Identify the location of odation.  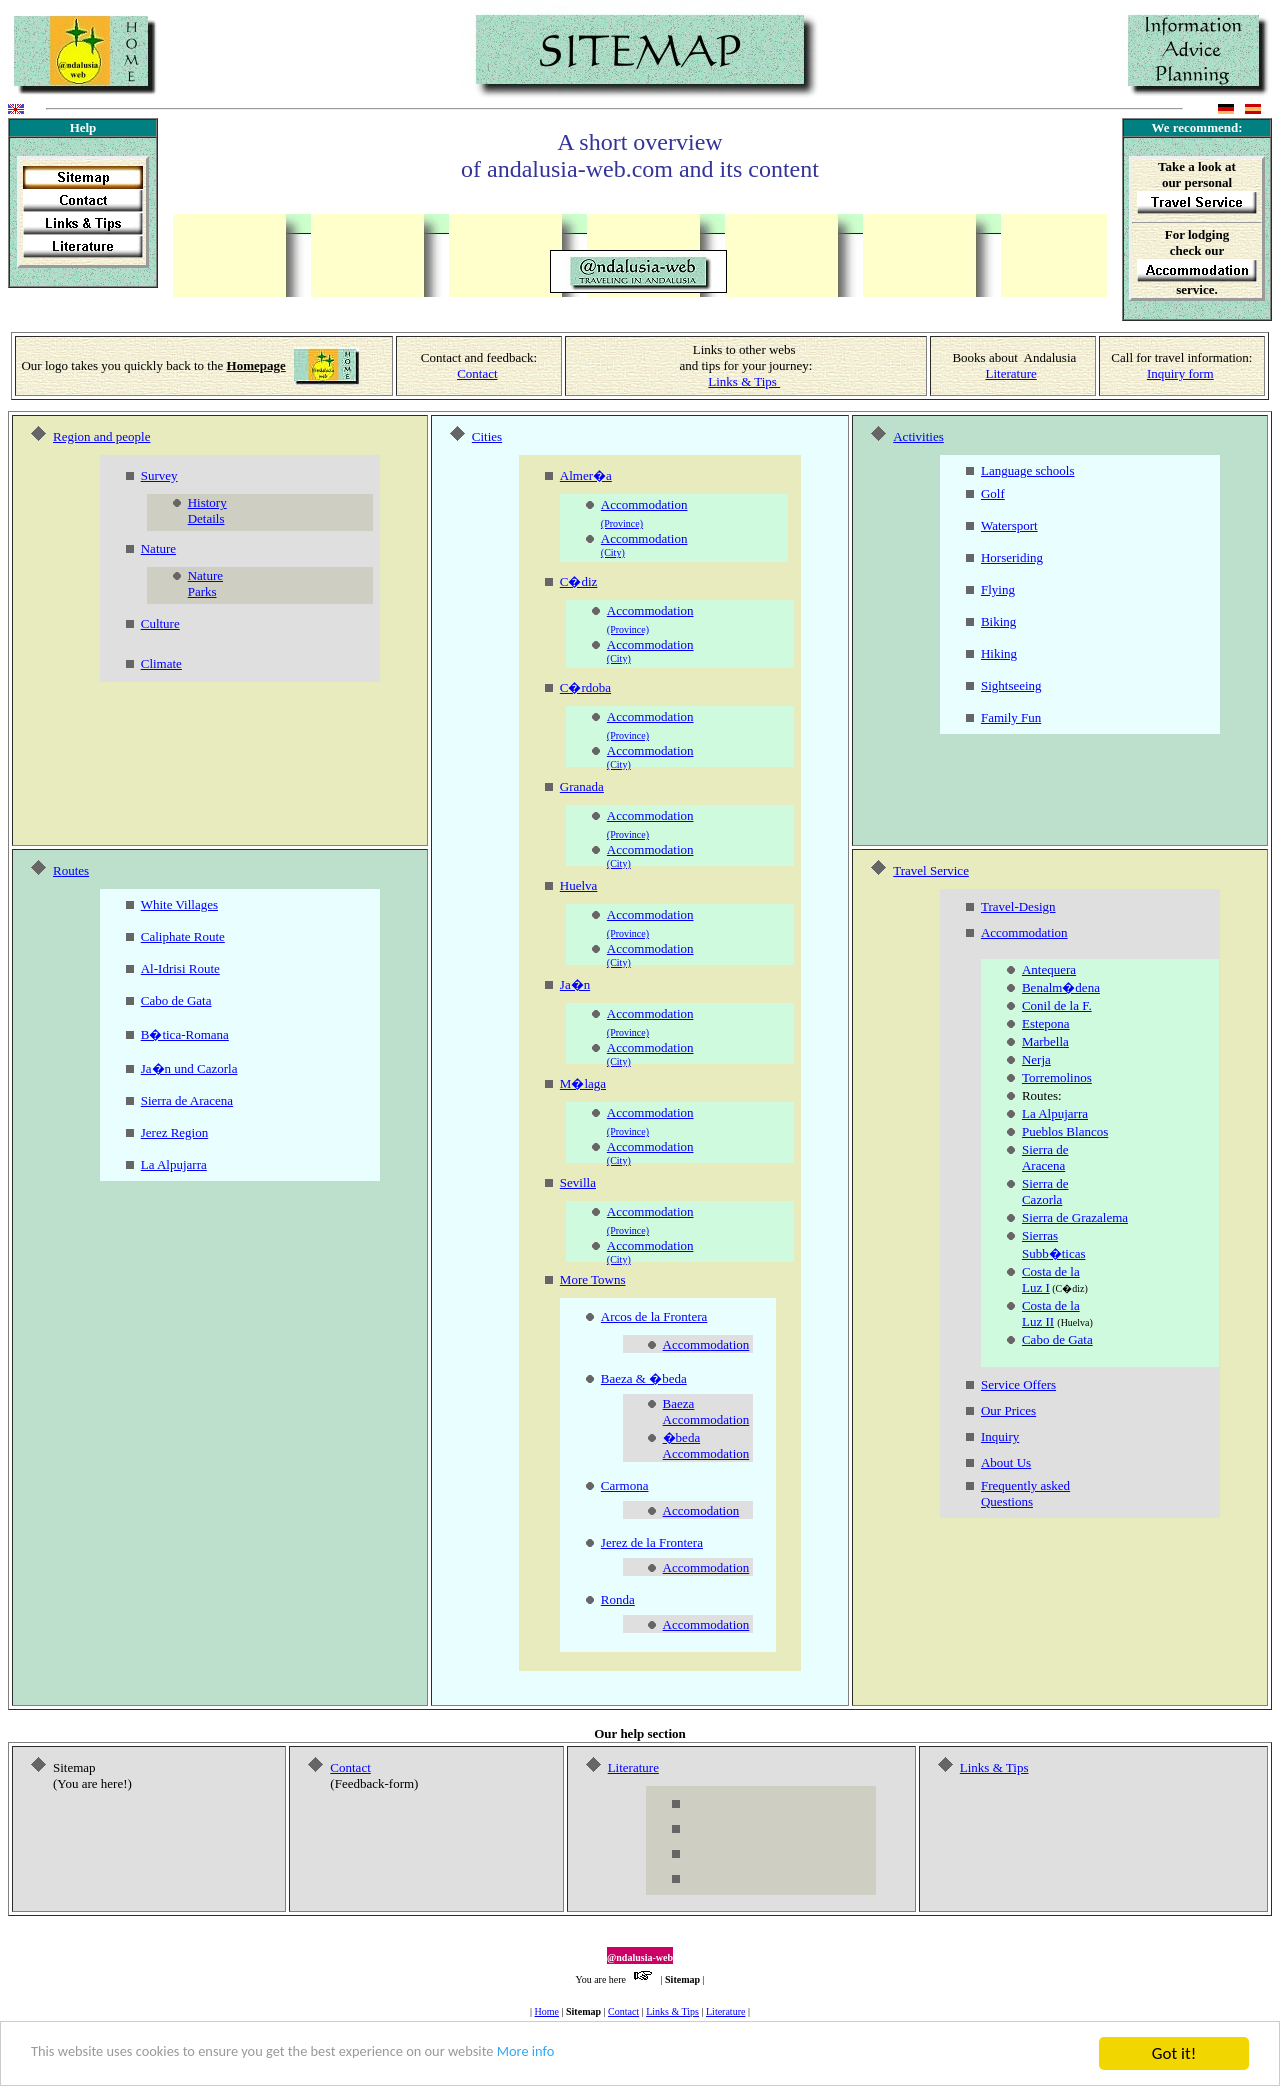
(729, 1344).